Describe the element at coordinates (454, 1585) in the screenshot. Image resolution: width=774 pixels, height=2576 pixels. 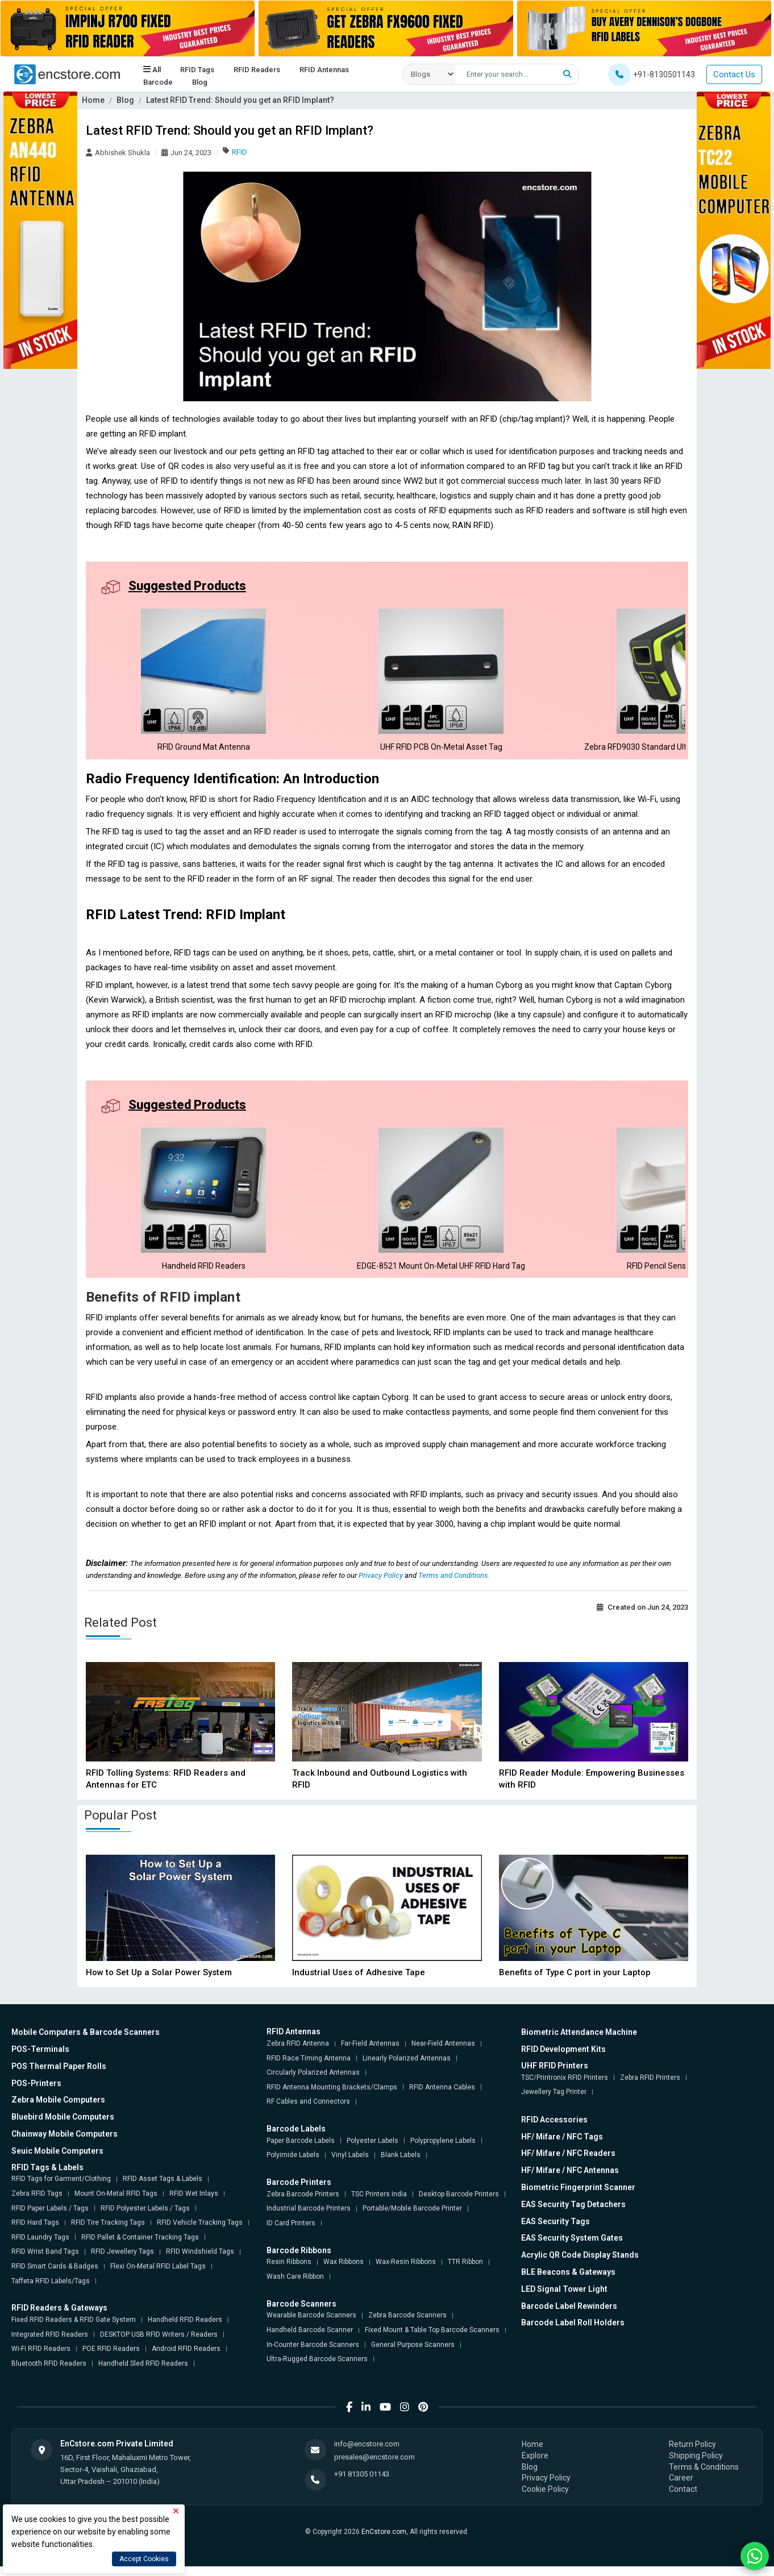
I see `Terms and Conditions.` at that location.